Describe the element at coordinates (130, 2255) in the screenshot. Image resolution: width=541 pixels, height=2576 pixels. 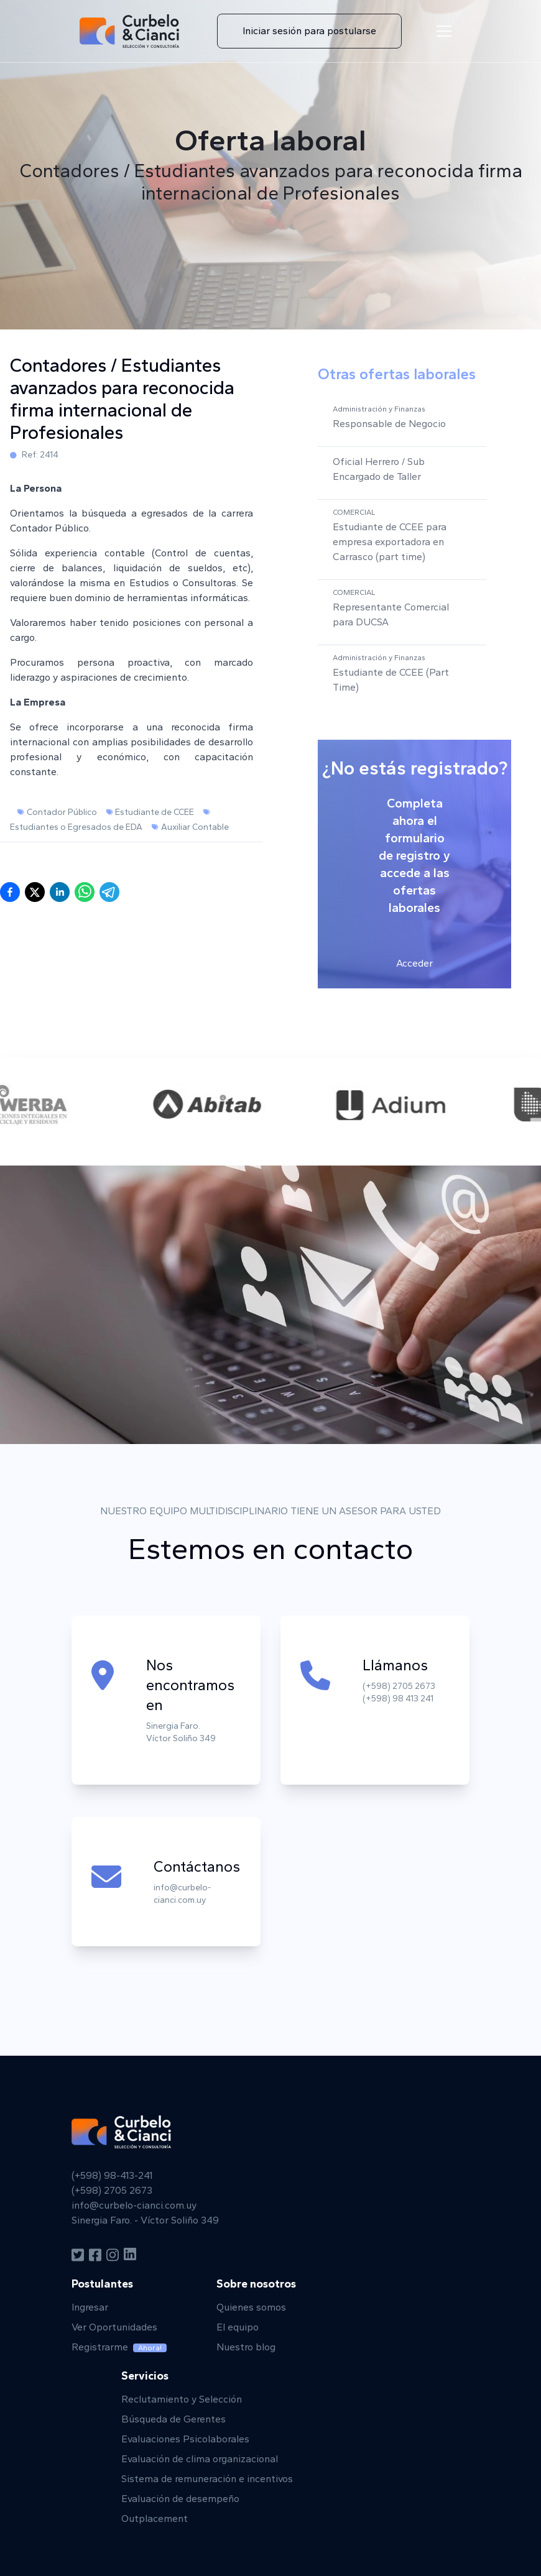
I see `[Linkedin]` at that location.